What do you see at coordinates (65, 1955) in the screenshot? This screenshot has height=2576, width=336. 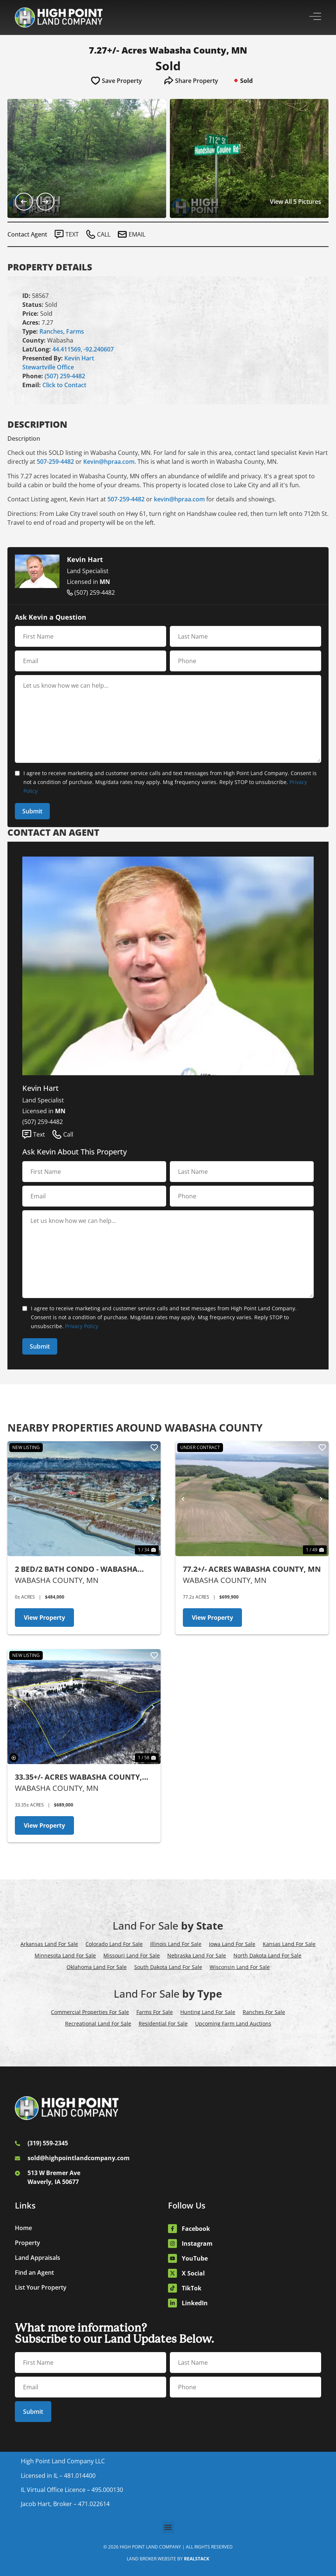 I see `Minnesota Land For Sale` at bounding box center [65, 1955].